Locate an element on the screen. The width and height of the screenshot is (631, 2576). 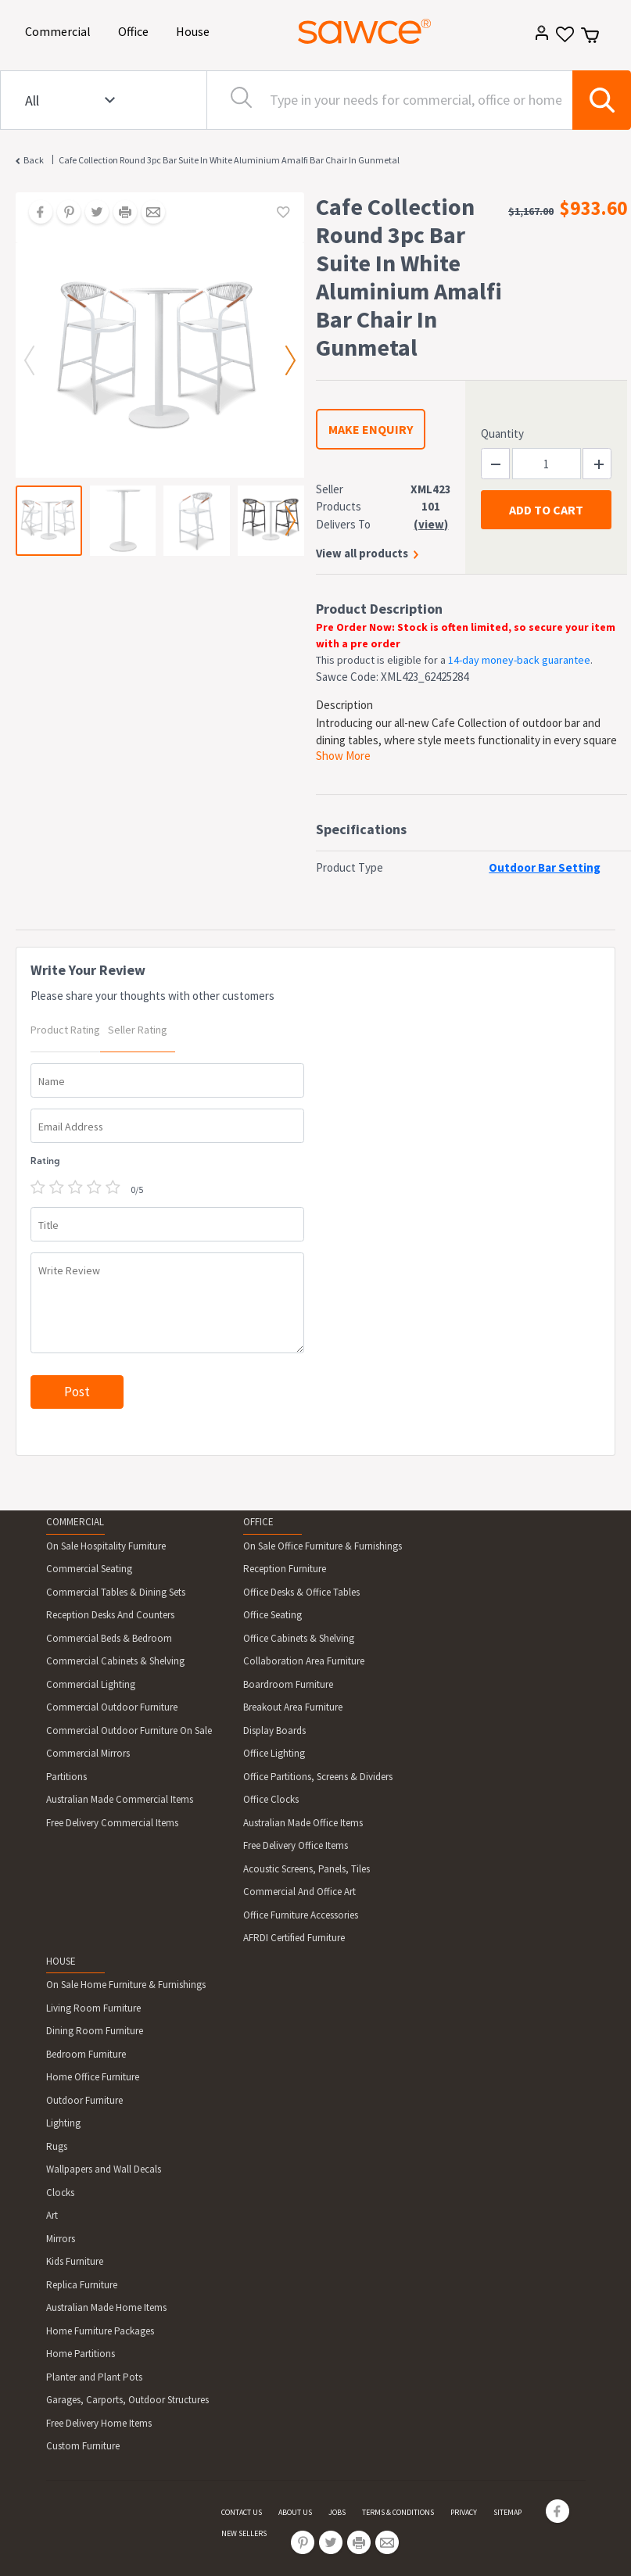
Partitions is located at coordinates (66, 1776).